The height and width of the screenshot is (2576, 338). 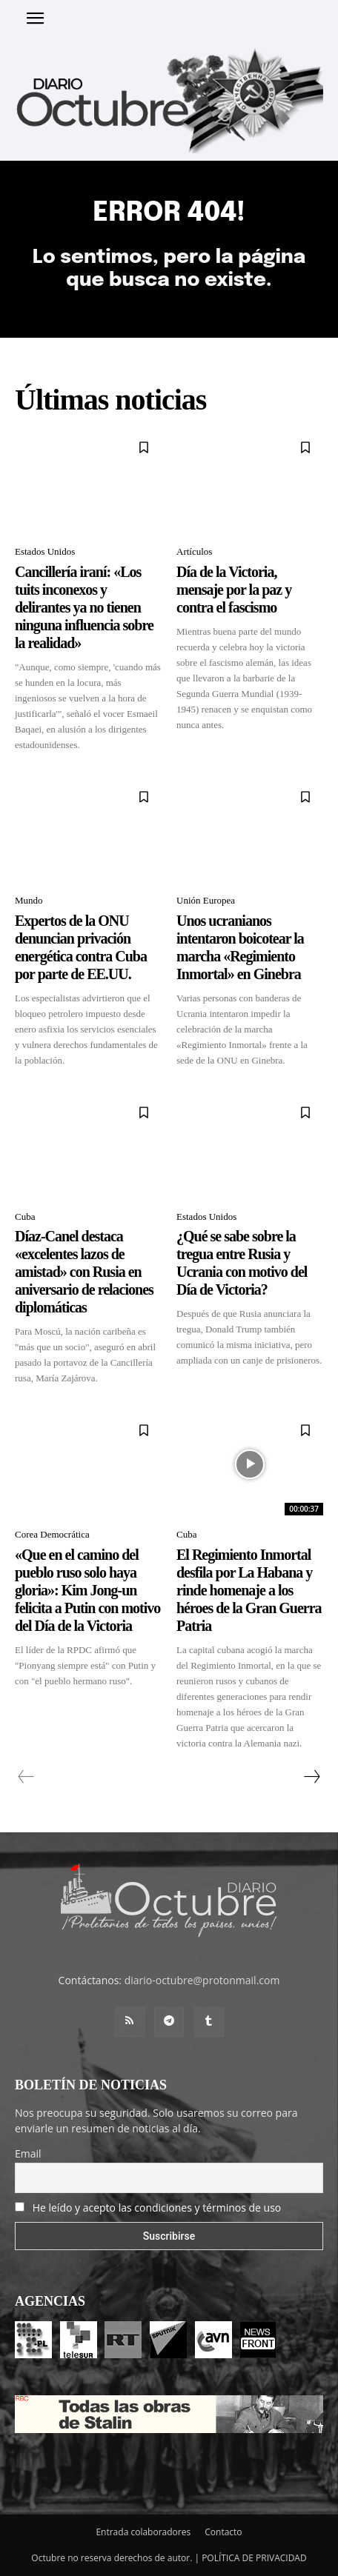 What do you see at coordinates (233, 589) in the screenshot?
I see `Día de la Victoria, mensaje por la paz y contra el fascismo` at bounding box center [233, 589].